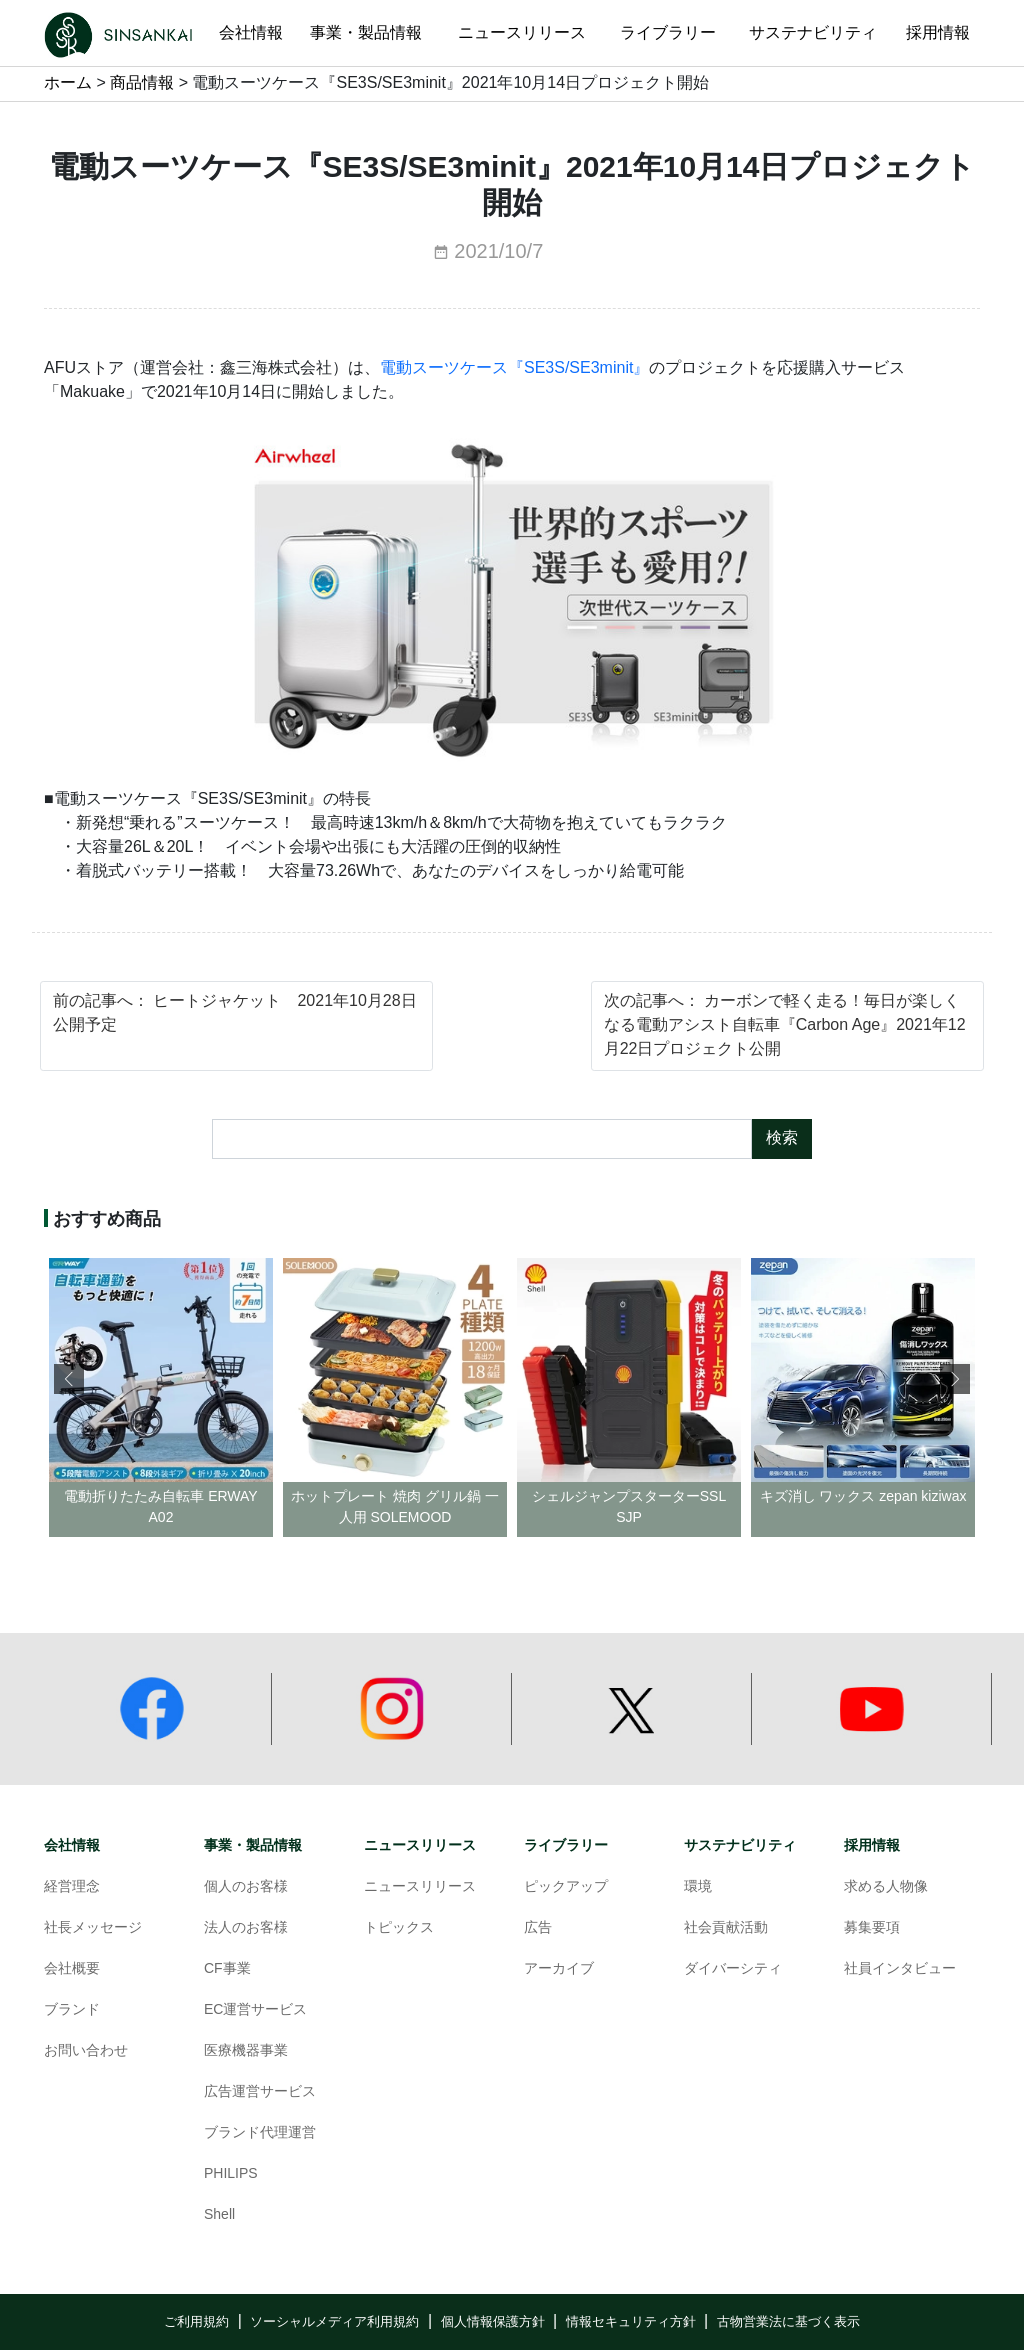 The image size is (1024, 2350). I want to click on 医療機器事業, so click(246, 2051).